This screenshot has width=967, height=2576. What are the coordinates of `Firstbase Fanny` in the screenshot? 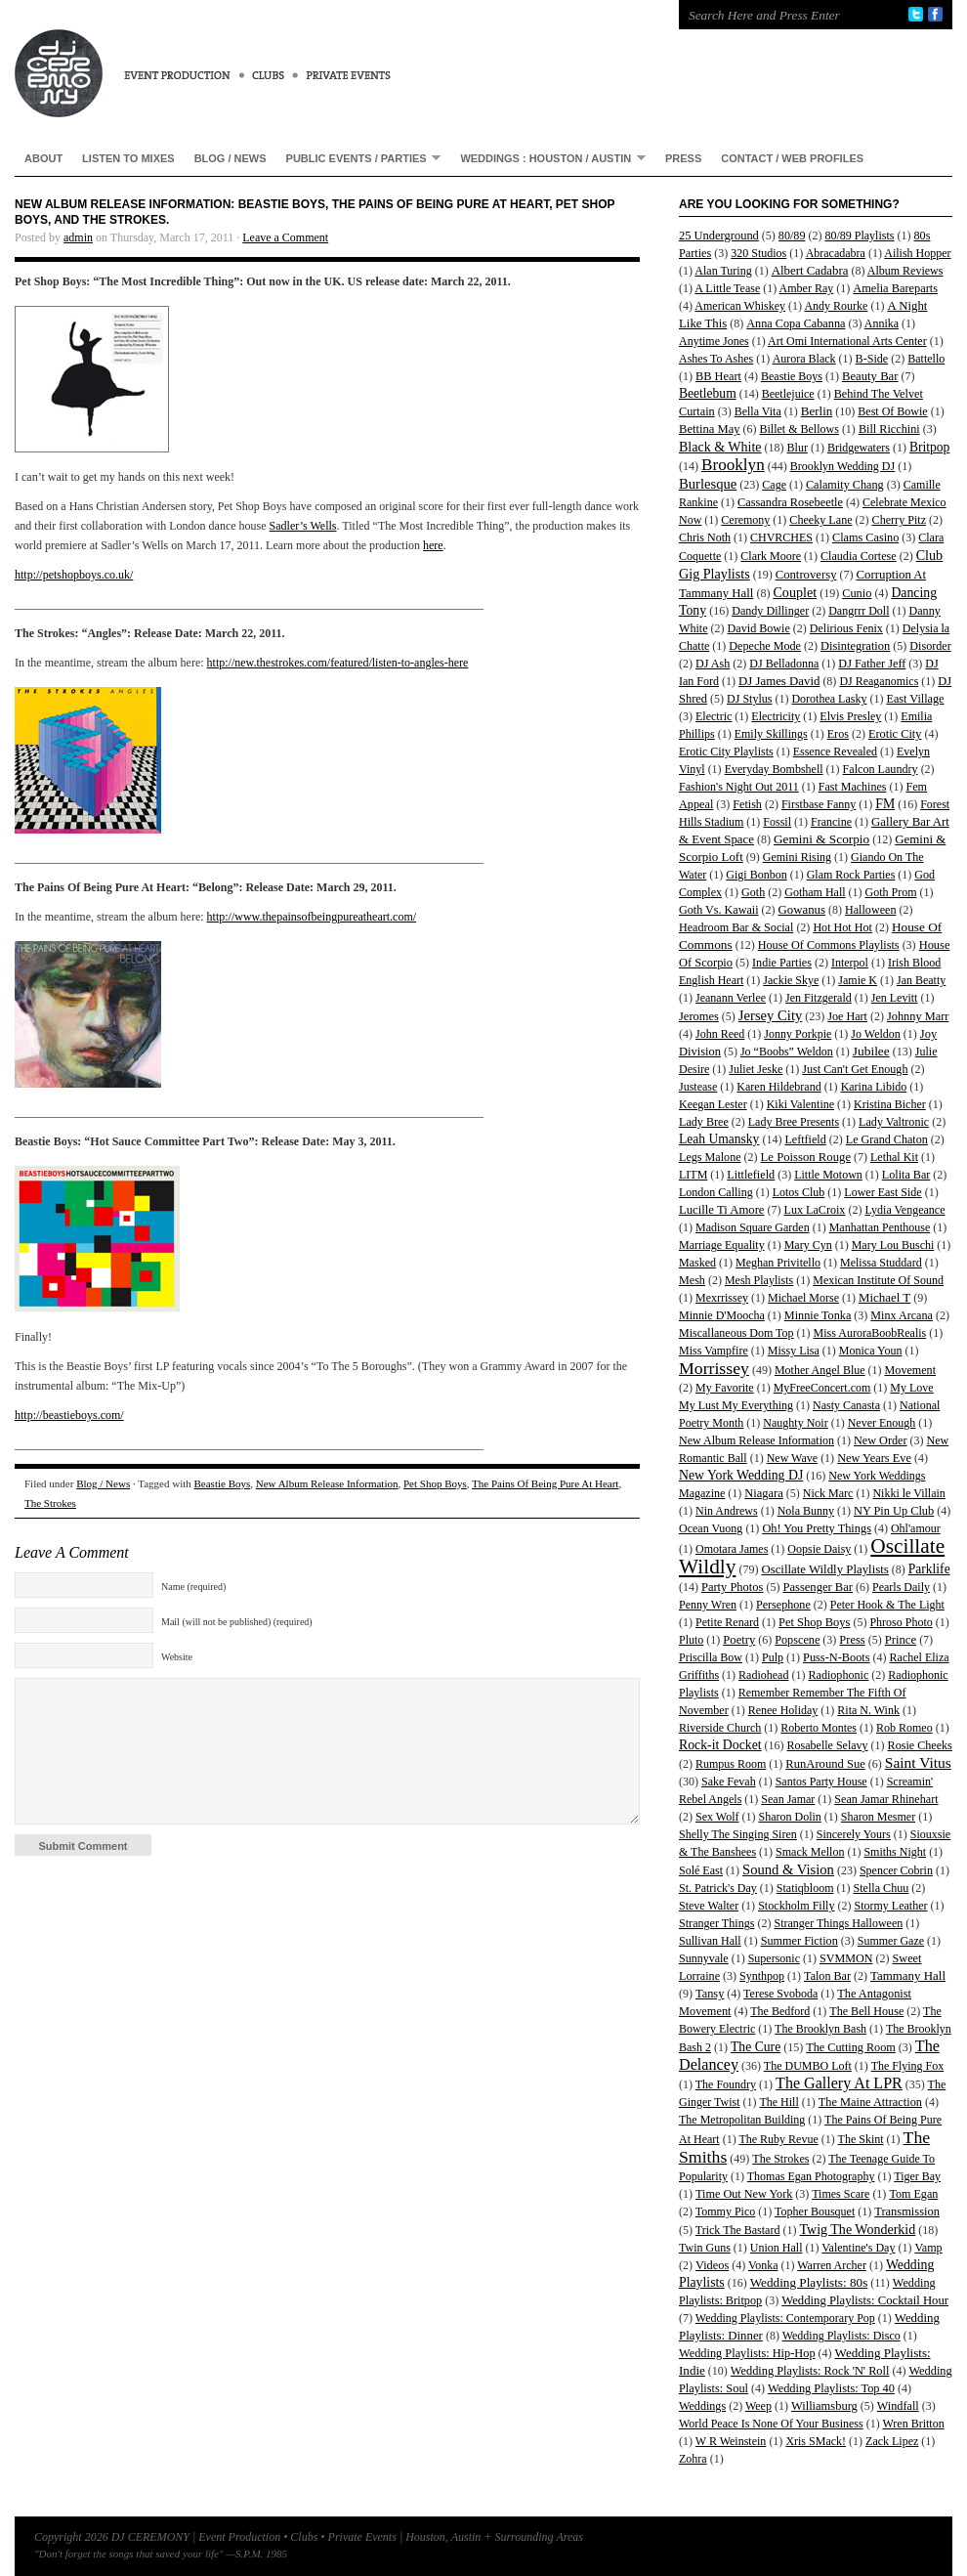 It's located at (818, 804).